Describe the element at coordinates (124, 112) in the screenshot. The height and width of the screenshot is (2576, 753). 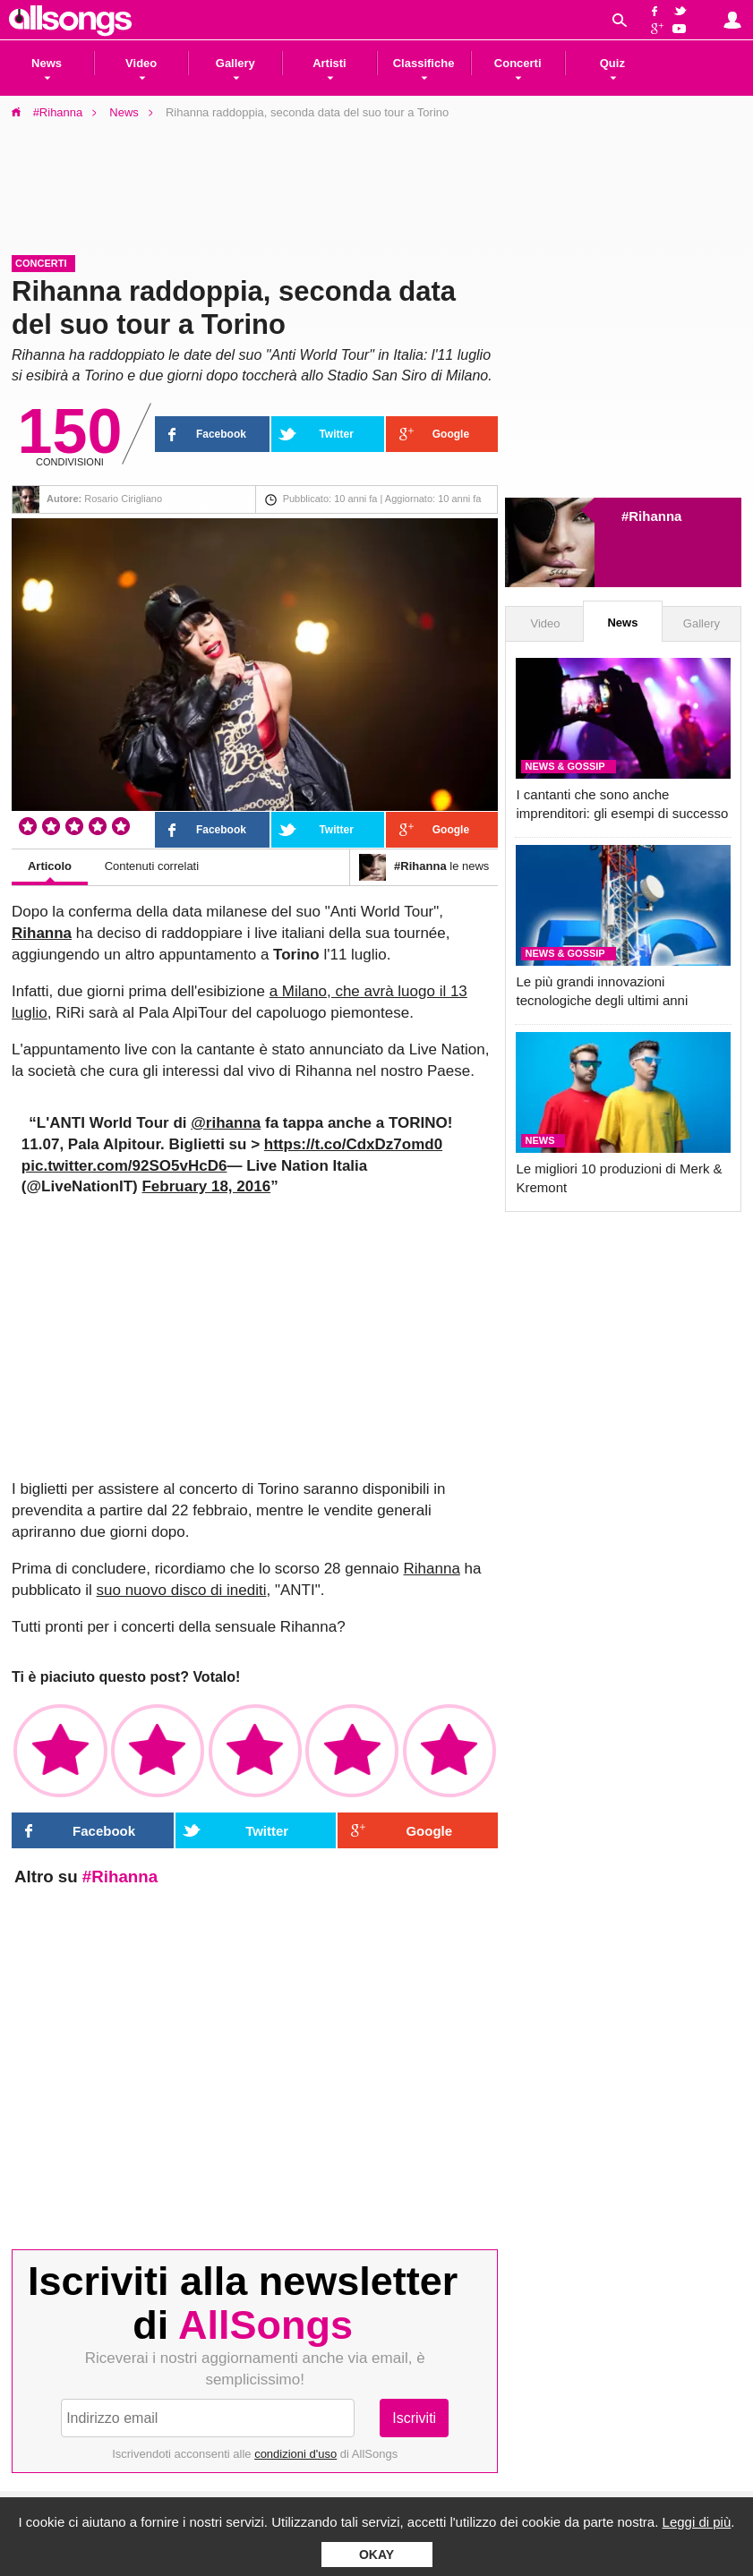
I see `News` at that location.